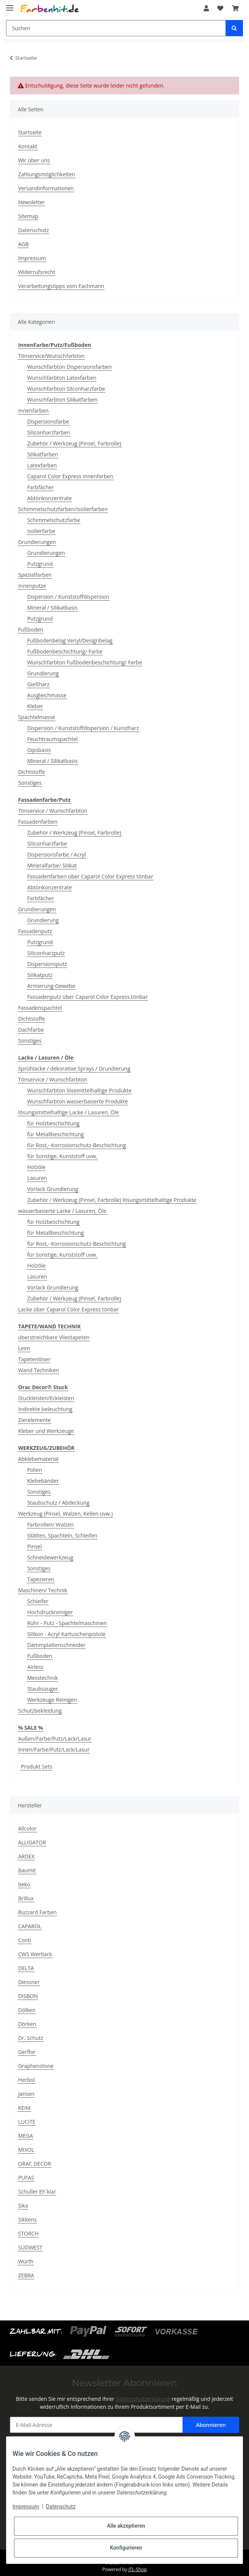 Image resolution: width=249 pixels, height=2576 pixels. I want to click on PUFAS, so click(26, 2177).